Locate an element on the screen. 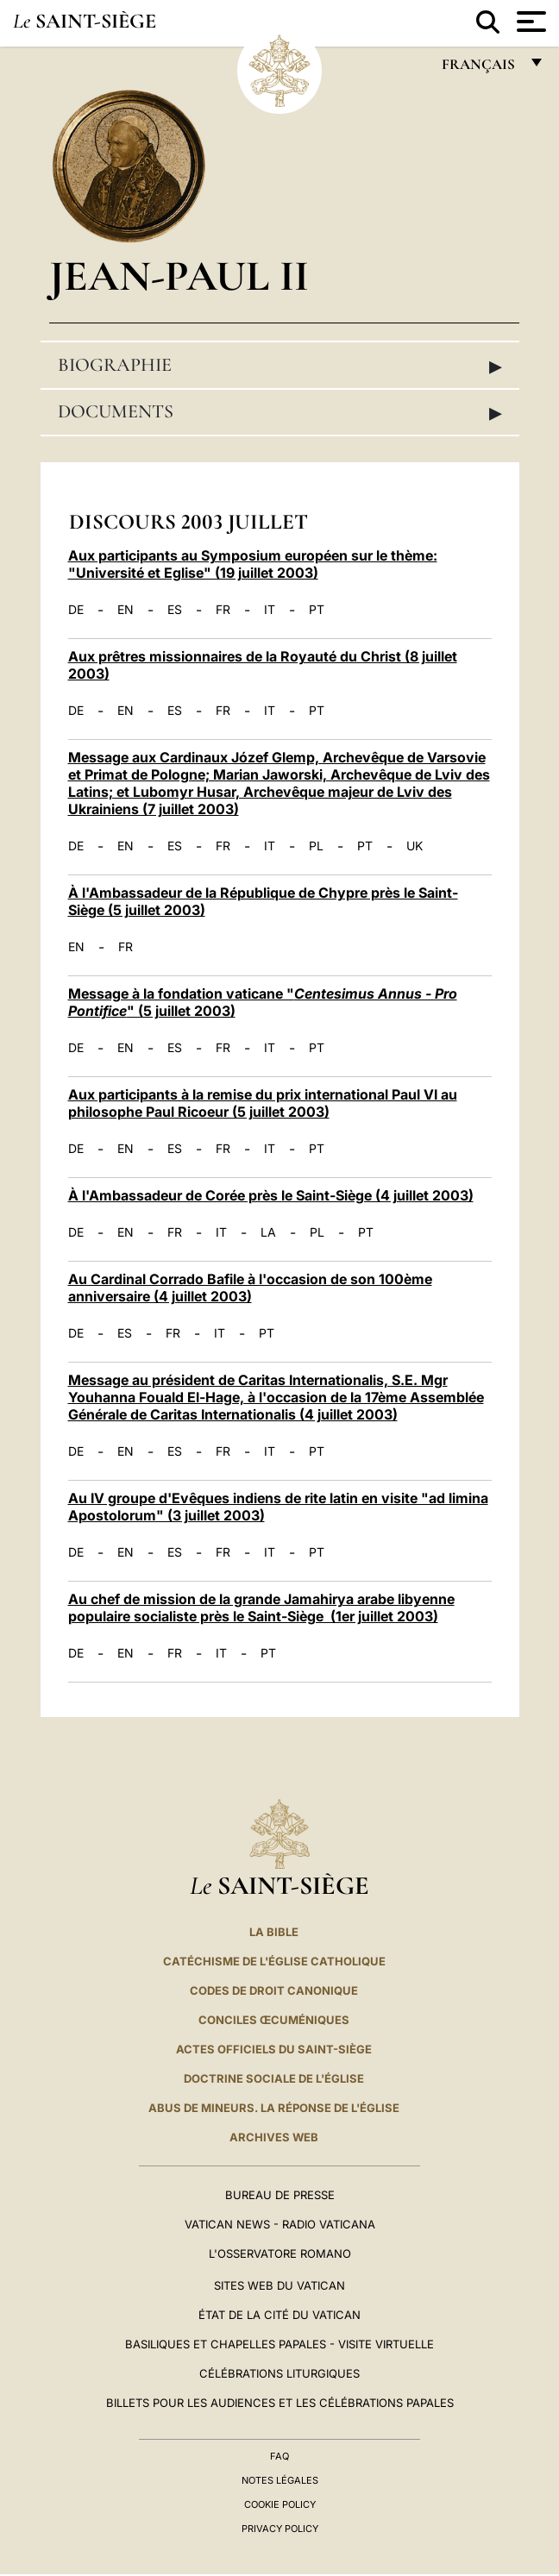  Billets pour les audiences et les célébrations papales is located at coordinates (280, 2403).